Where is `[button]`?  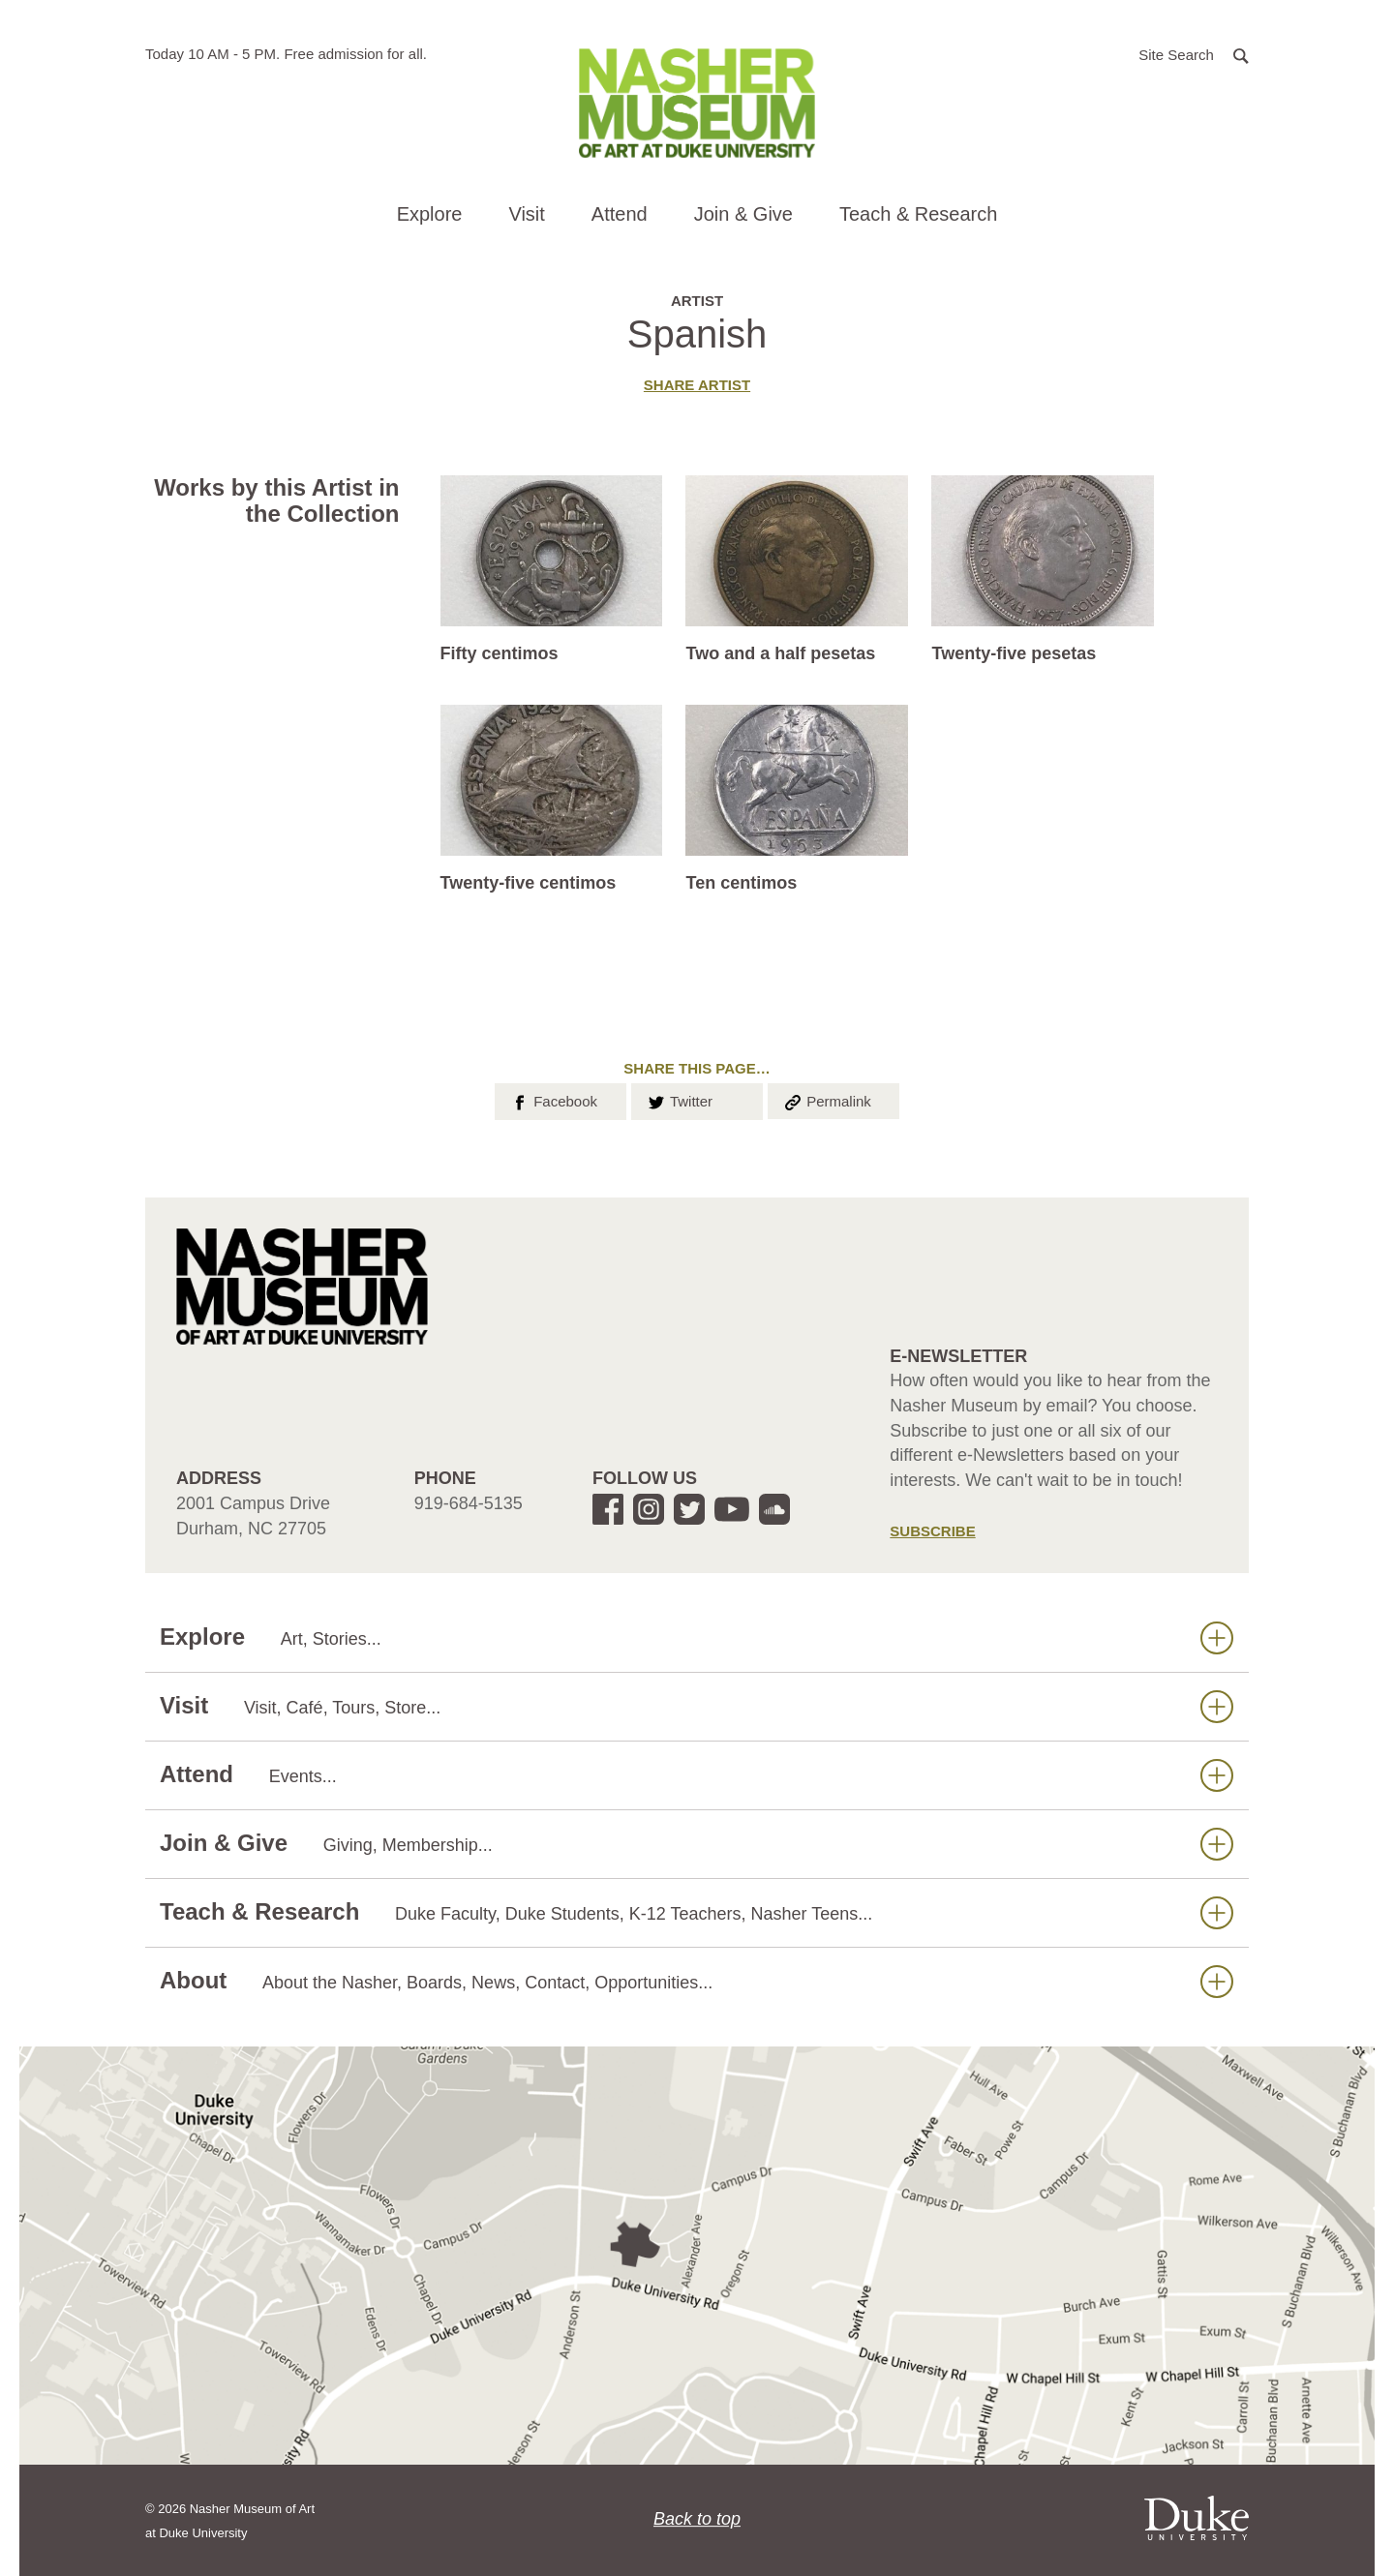
[button] is located at coordinates (1193, 54).